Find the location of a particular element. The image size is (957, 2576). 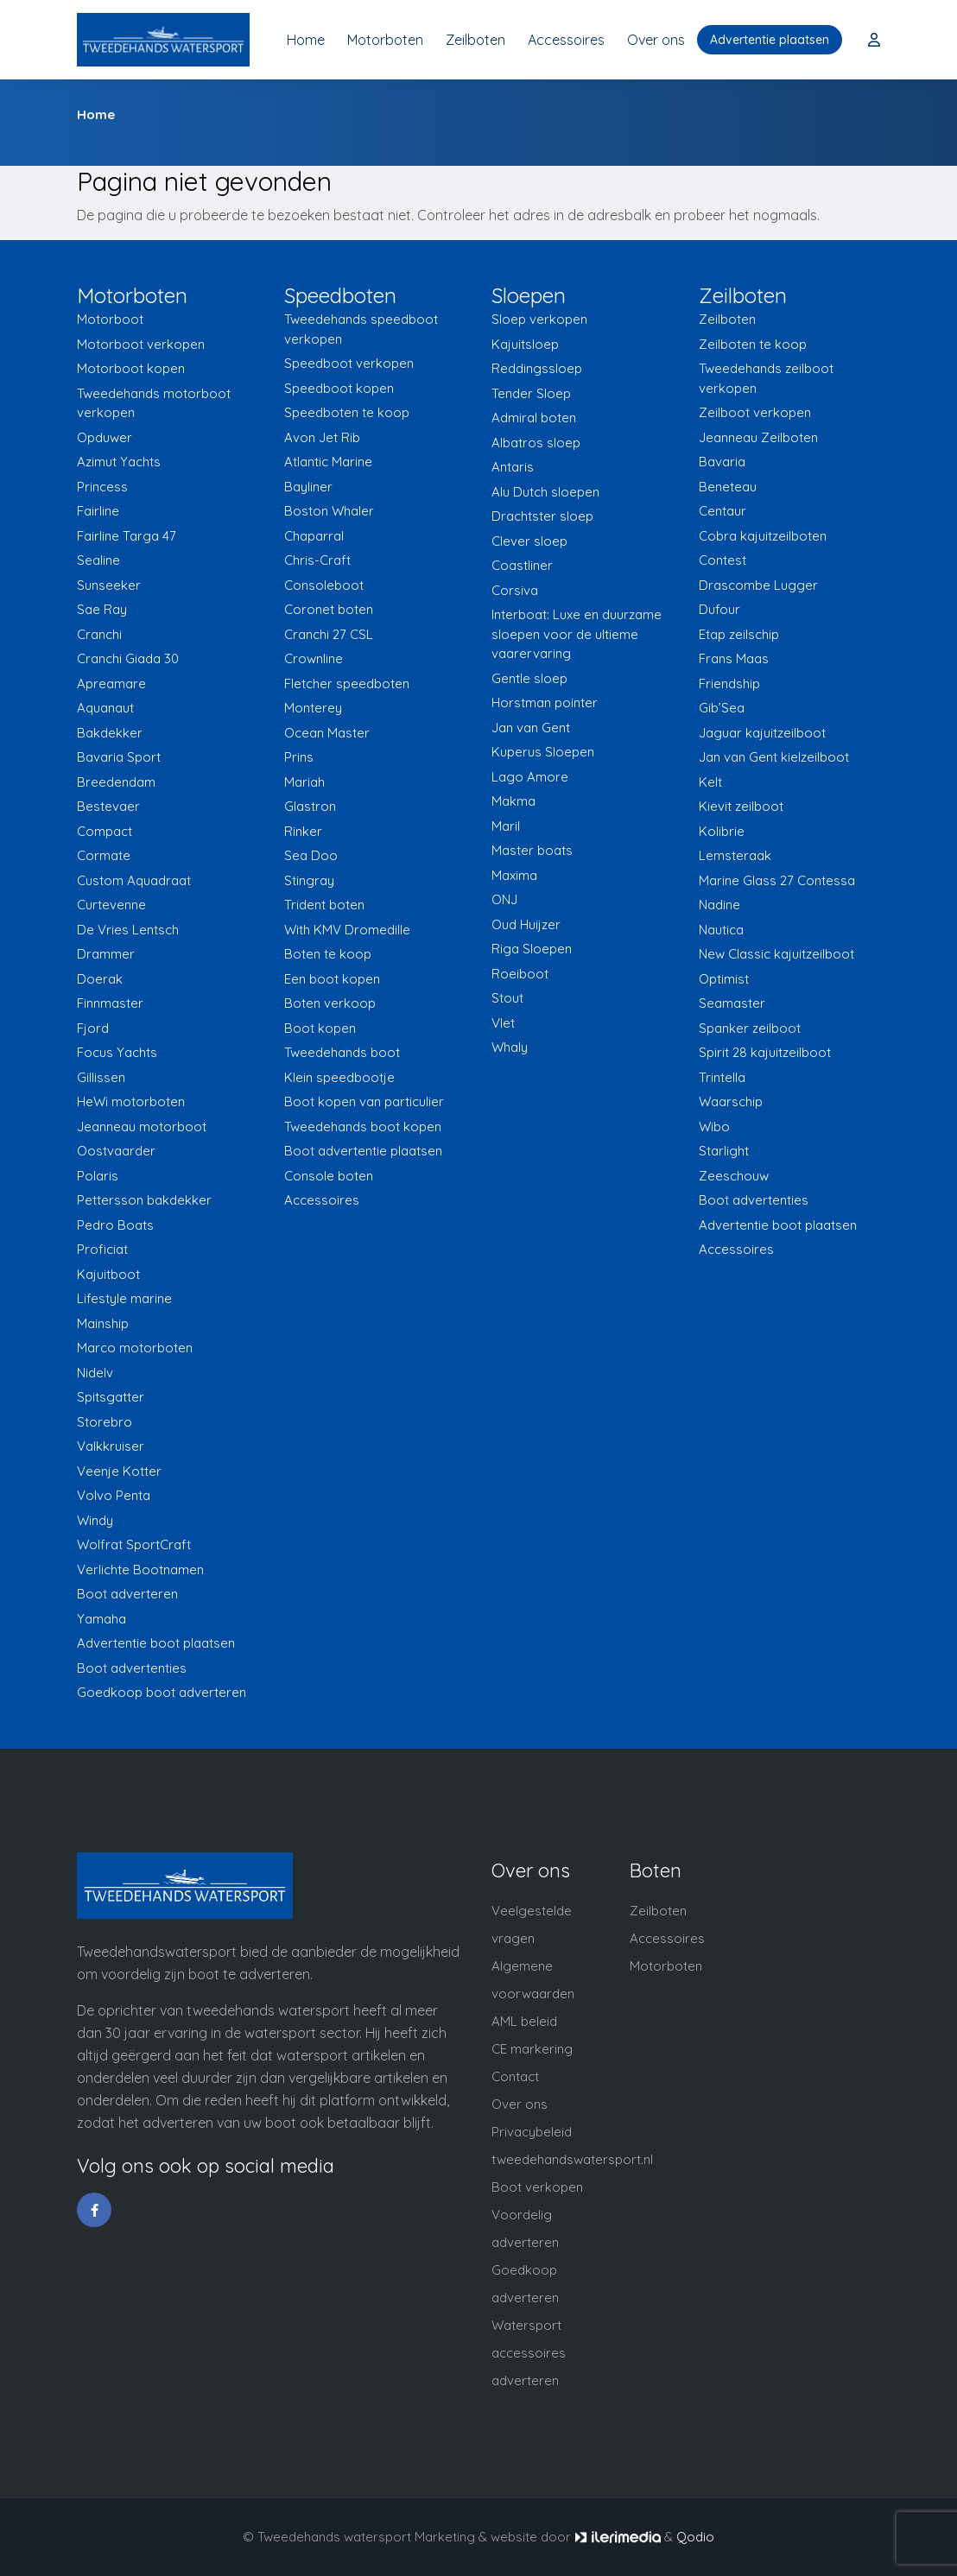

Sunseeker is located at coordinates (109, 585).